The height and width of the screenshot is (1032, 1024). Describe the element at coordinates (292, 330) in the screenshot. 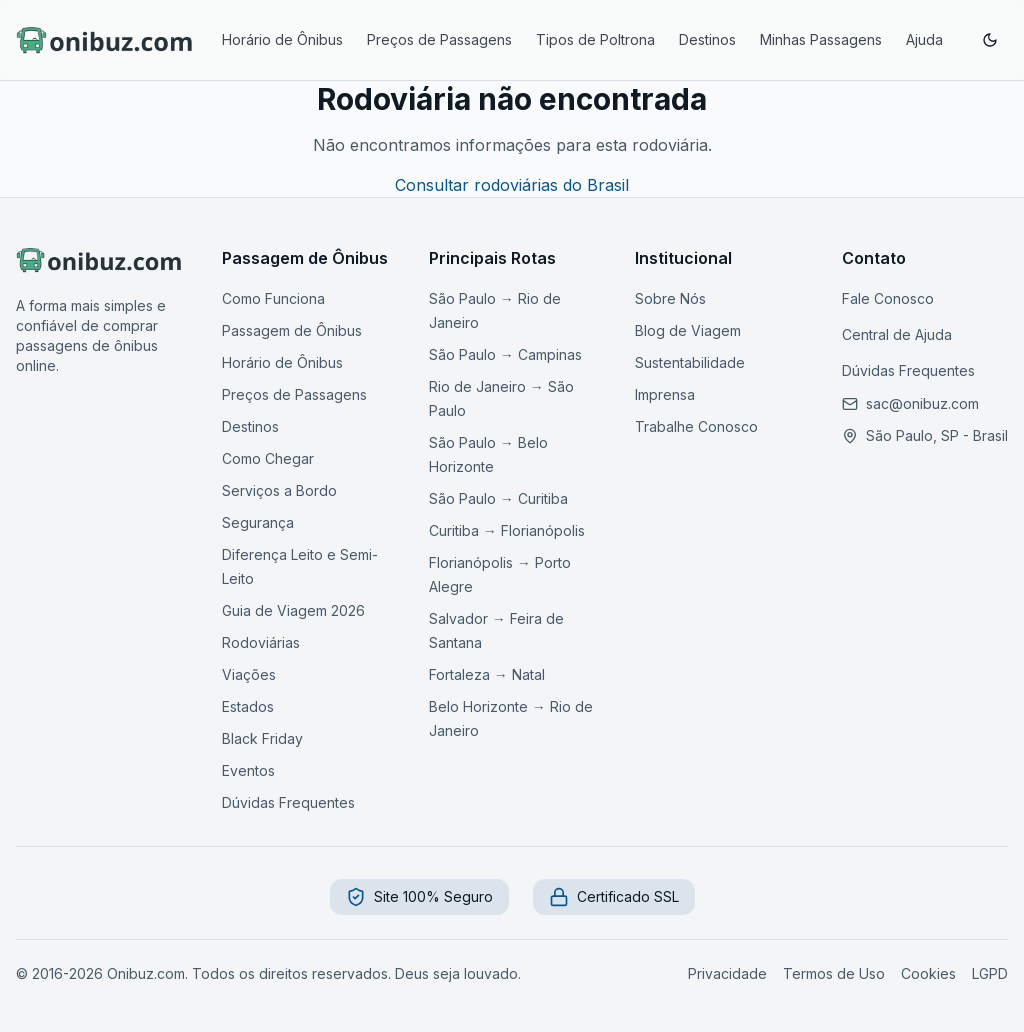

I see `Passagem de Ônibus` at that location.